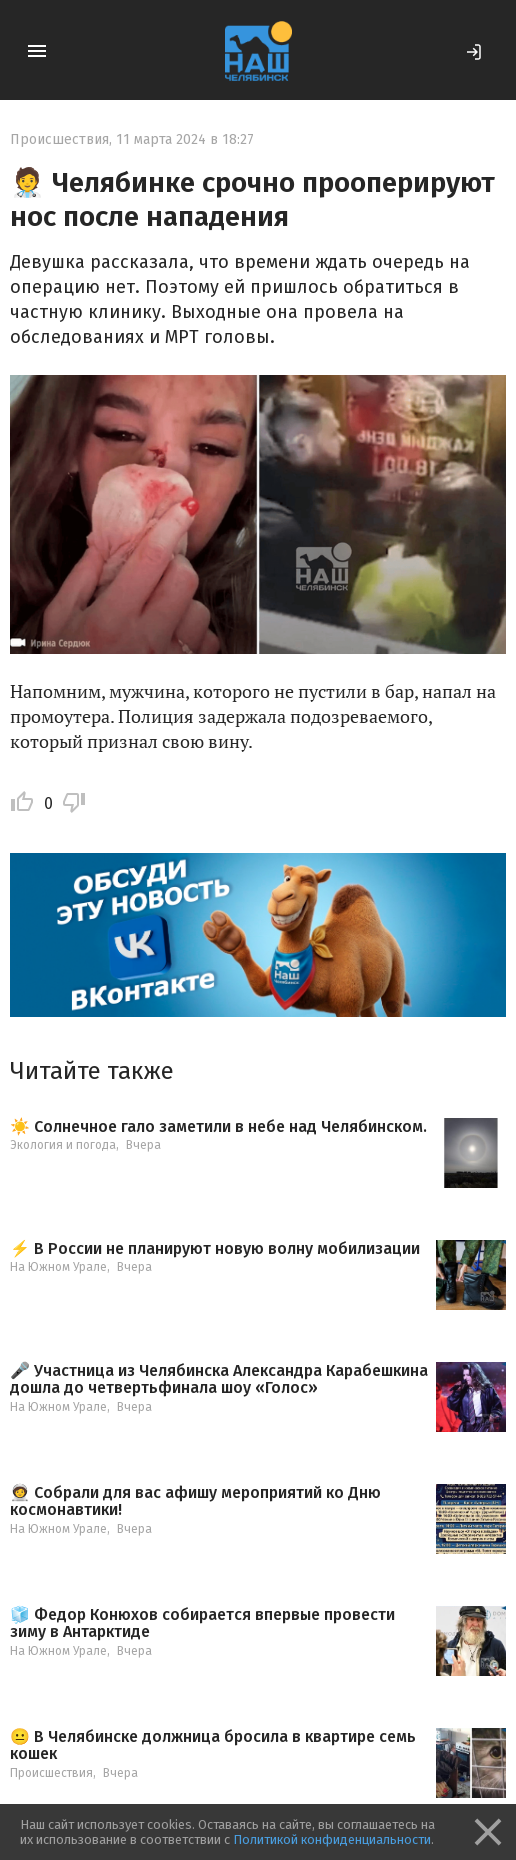 Image resolution: width=516 pixels, height=1860 pixels. Describe the element at coordinates (59, 139) in the screenshot. I see `Происшествия` at that location.